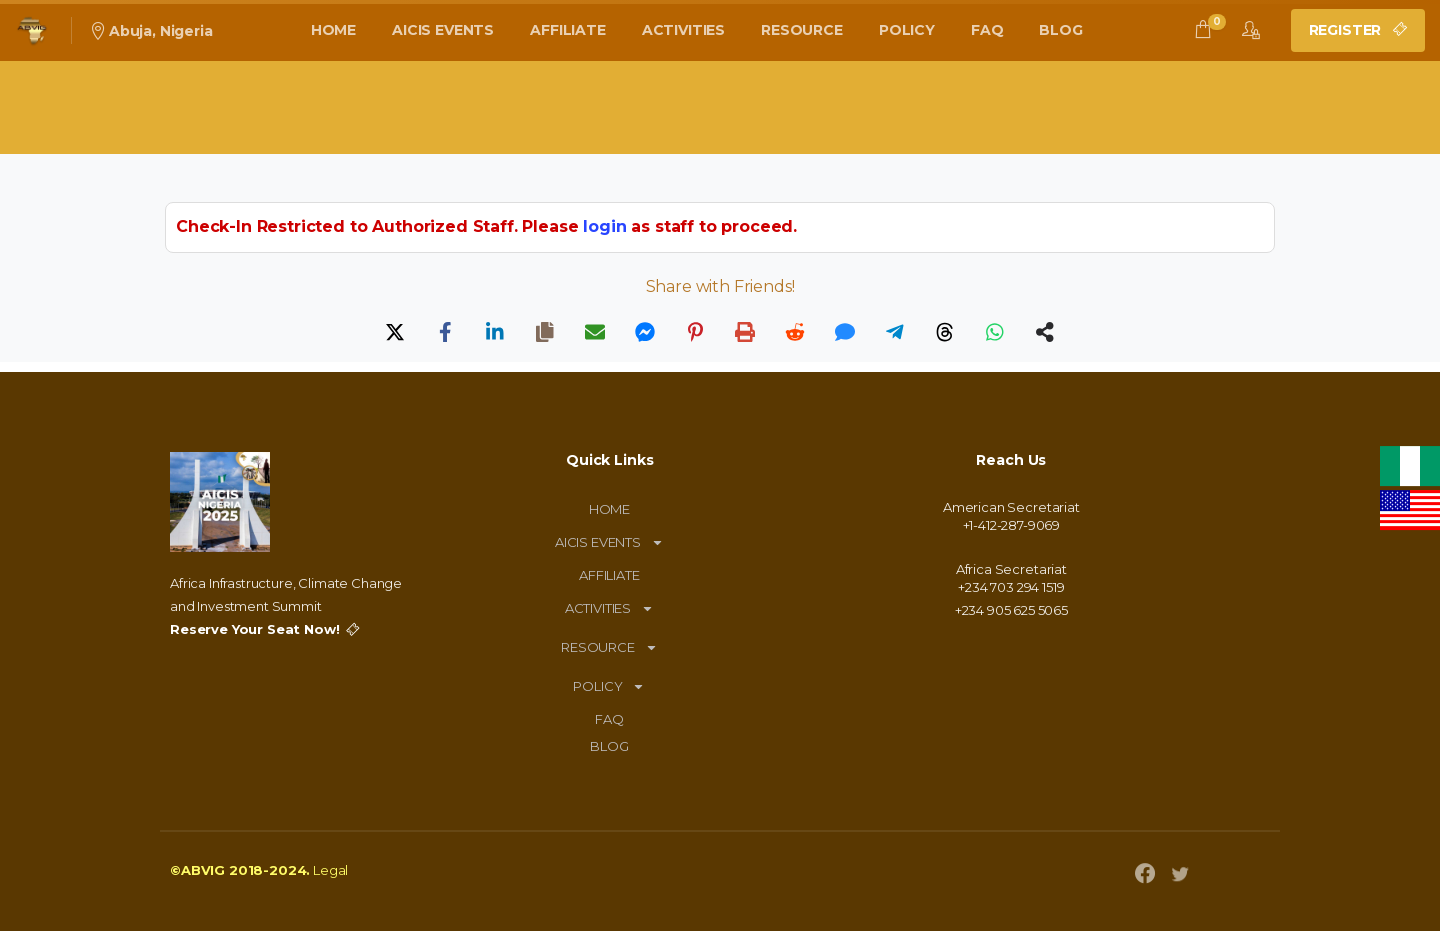 Image resolution: width=1440 pixels, height=931 pixels. What do you see at coordinates (895, 332) in the screenshot?
I see `[Telegram]` at bounding box center [895, 332].